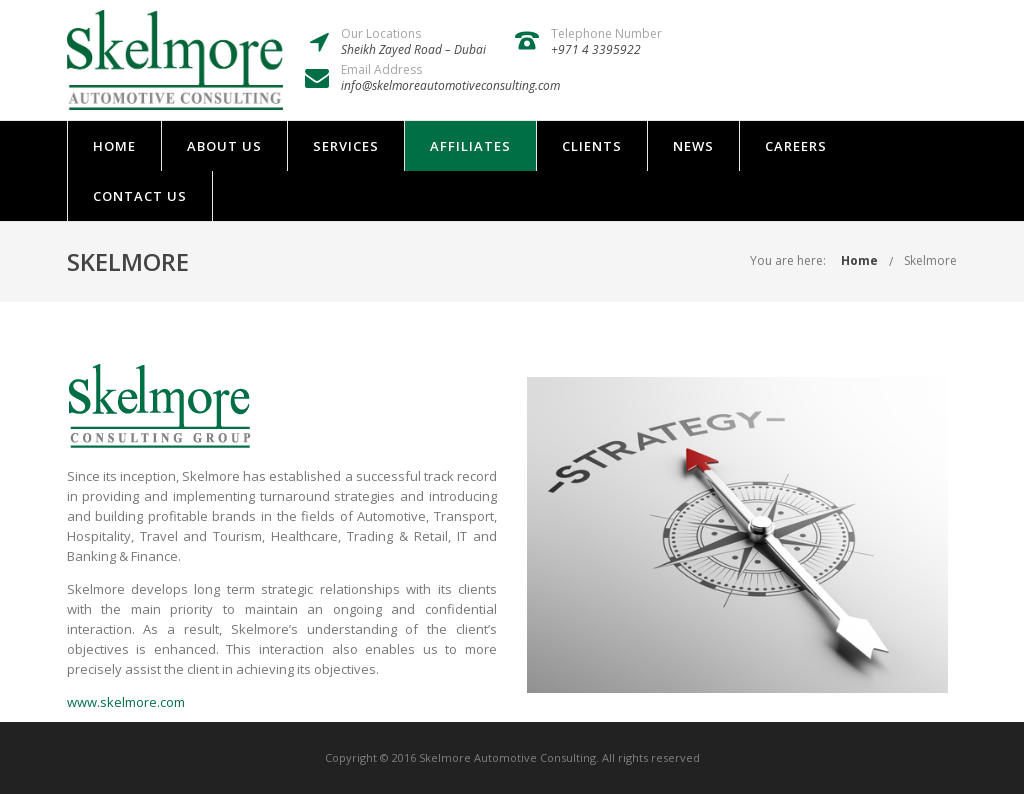 This screenshot has width=1024, height=794. Describe the element at coordinates (224, 146) in the screenshot. I see `About Us` at that location.